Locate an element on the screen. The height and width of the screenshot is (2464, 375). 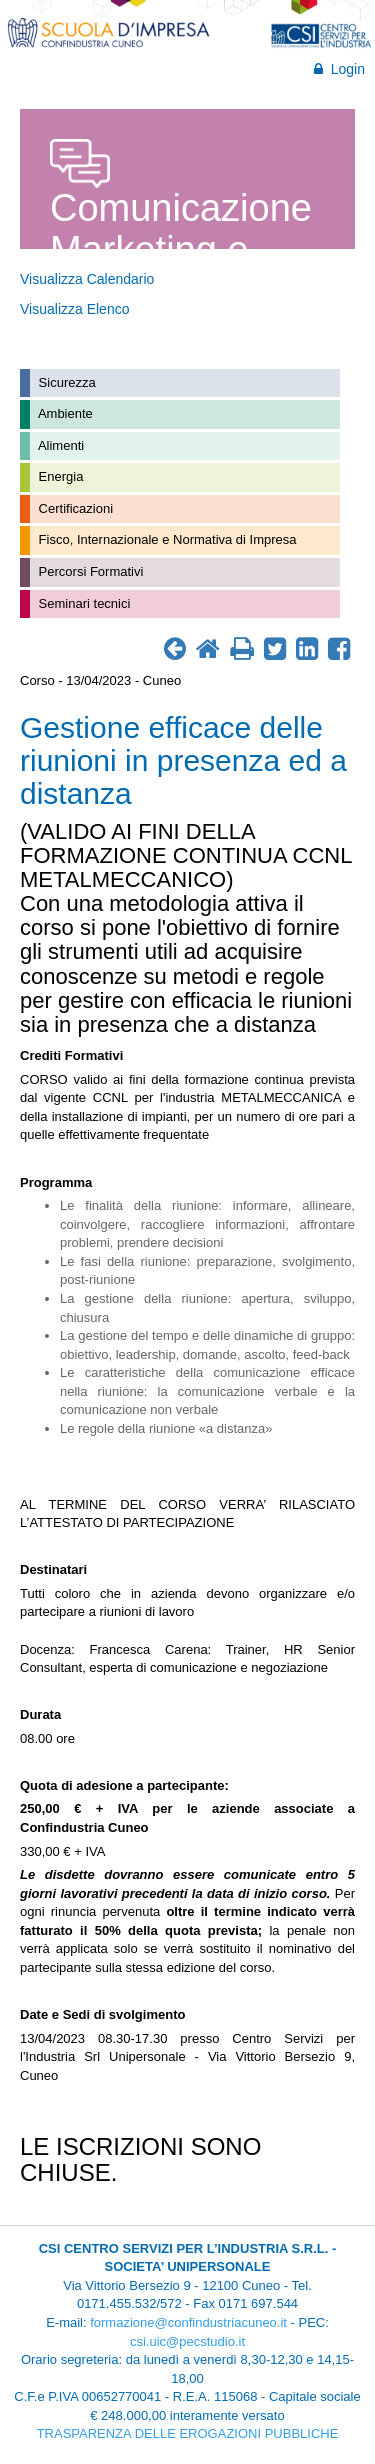
Ambiente is located at coordinates (64, 413).